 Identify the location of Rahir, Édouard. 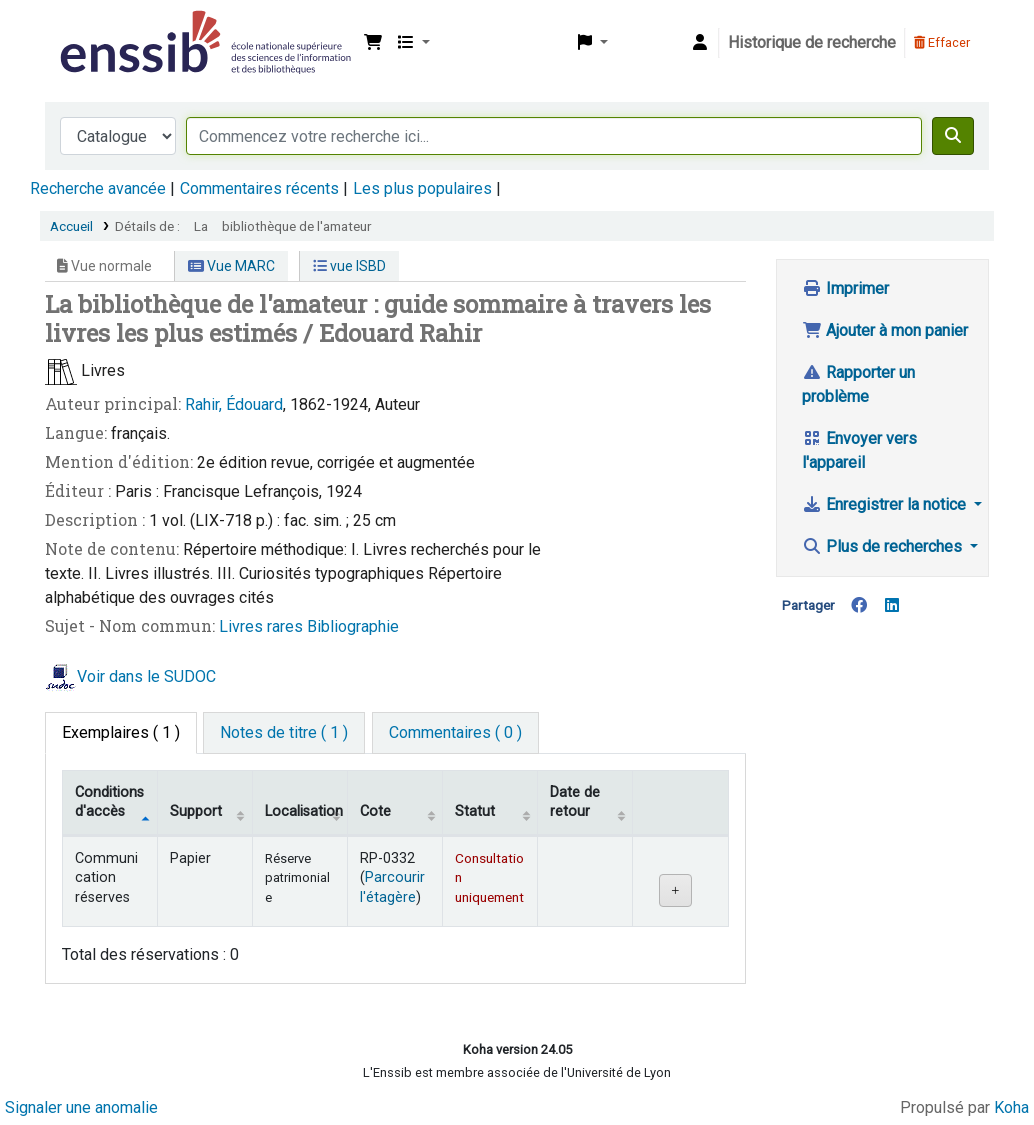
(234, 404).